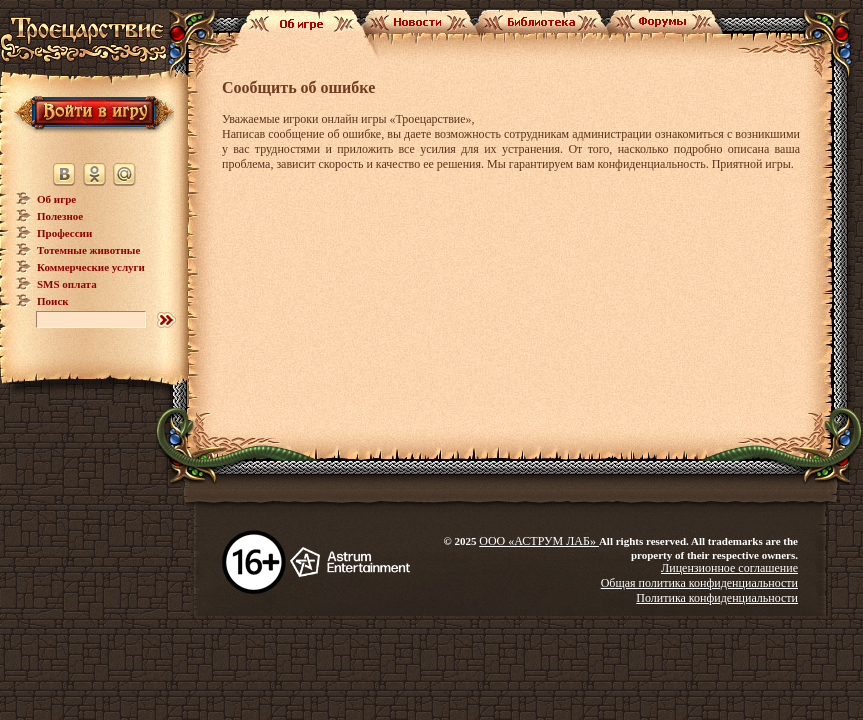 This screenshot has width=863, height=720. Describe the element at coordinates (56, 199) in the screenshot. I see `Об игре` at that location.